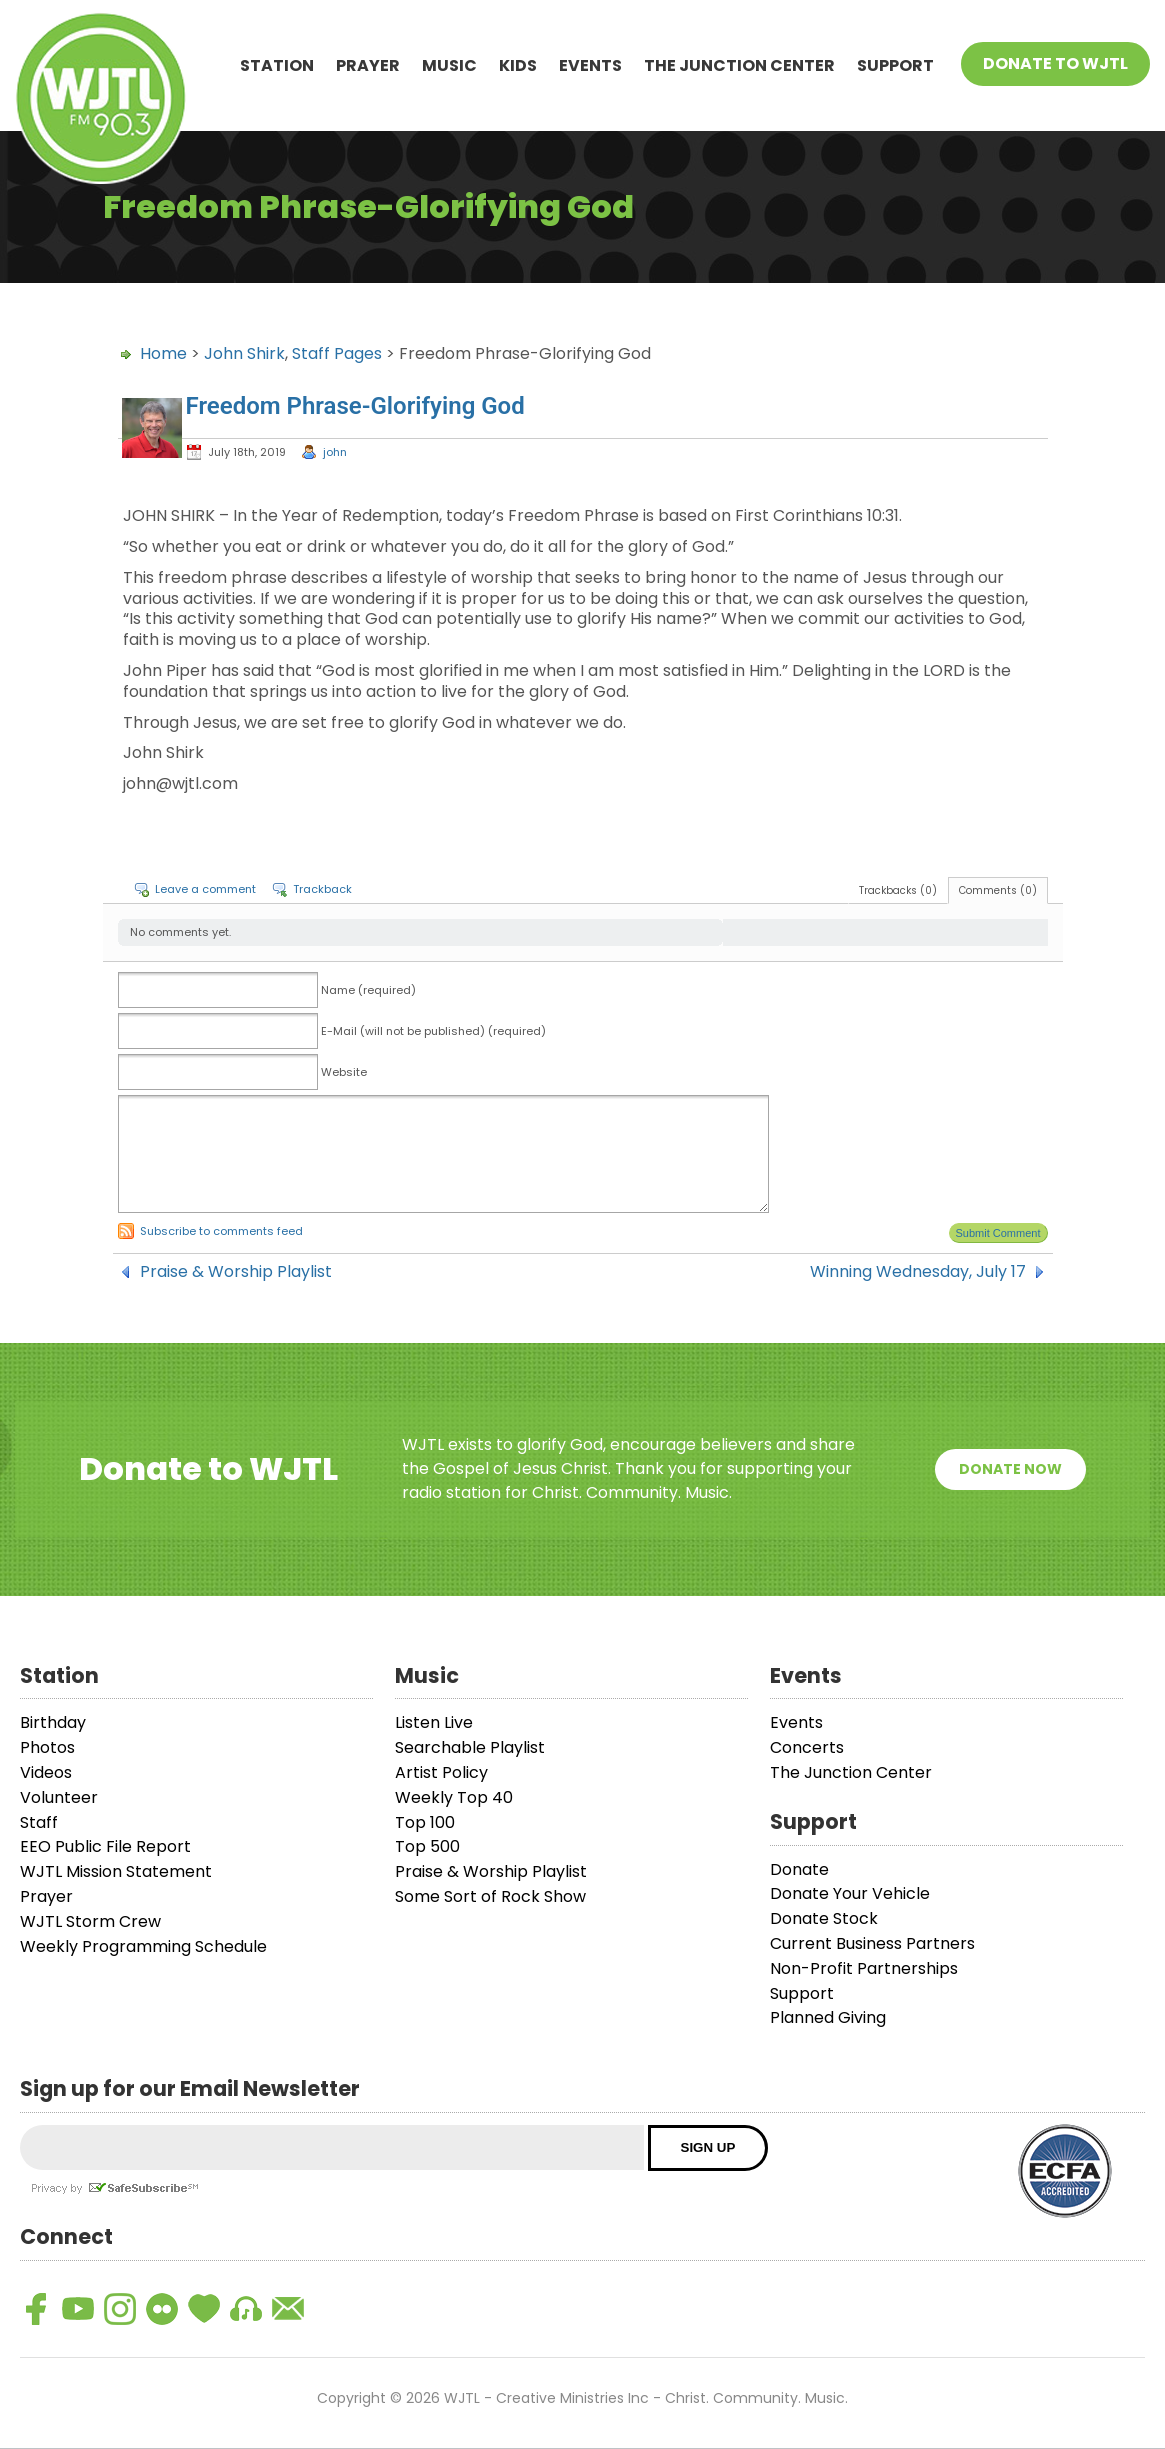  What do you see at coordinates (918, 1272) in the screenshot?
I see `Winning Wednesday, July 17` at bounding box center [918, 1272].